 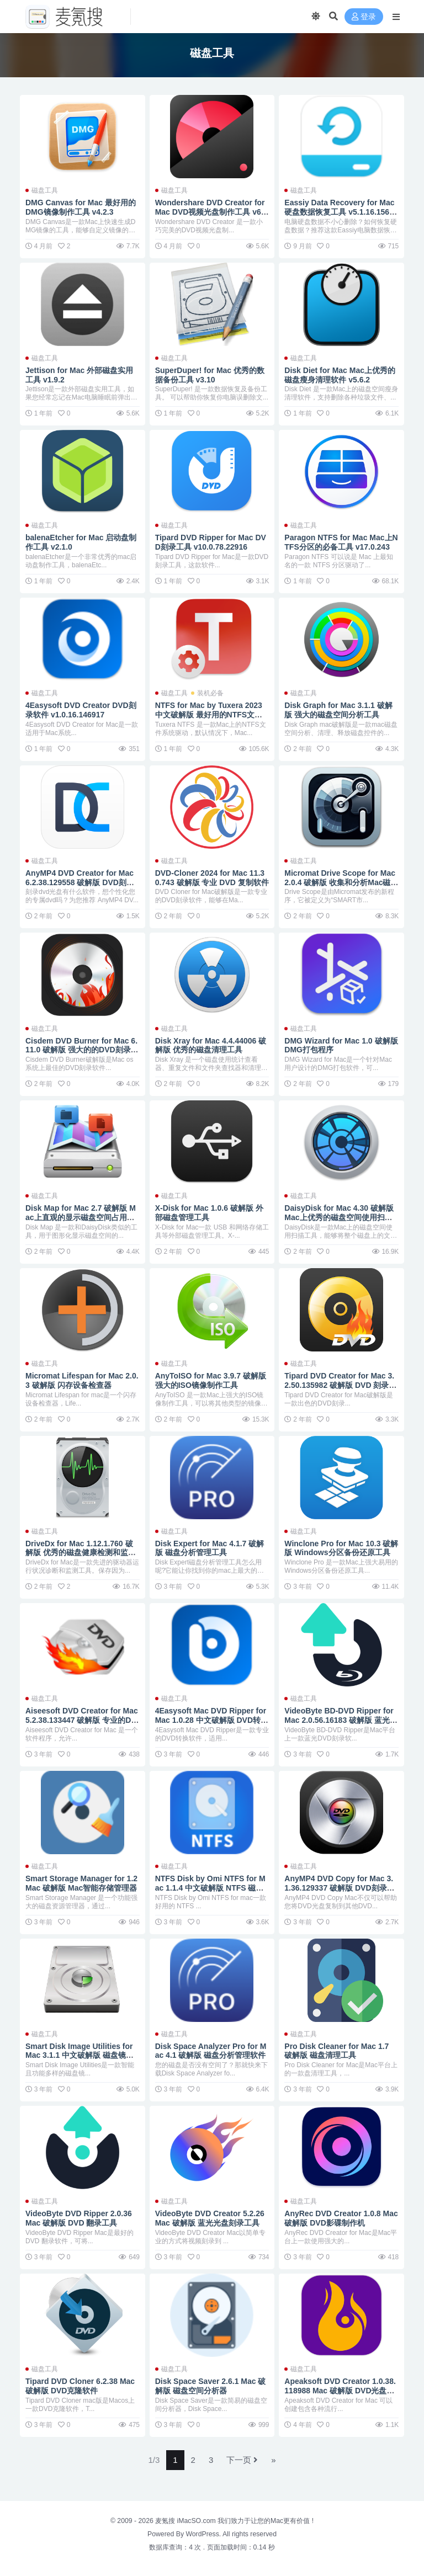 I want to click on DaisyDisk for Mac 4.30 破解版 Mac上优秀的磁盘空间使用扫描工具, so click(x=339, y=1217).